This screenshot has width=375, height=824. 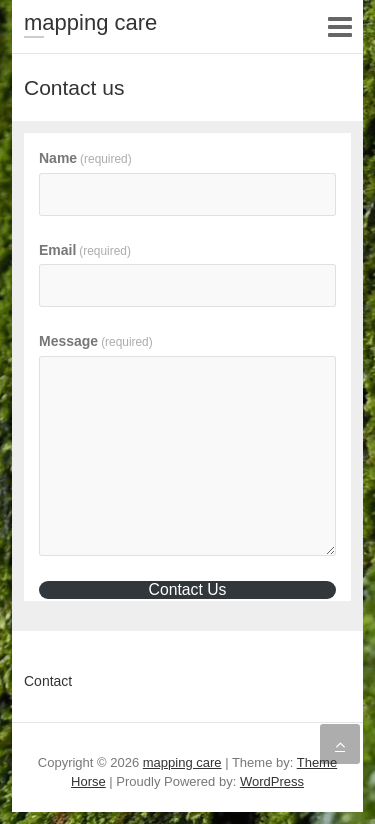 What do you see at coordinates (48, 681) in the screenshot?
I see `Contact` at bounding box center [48, 681].